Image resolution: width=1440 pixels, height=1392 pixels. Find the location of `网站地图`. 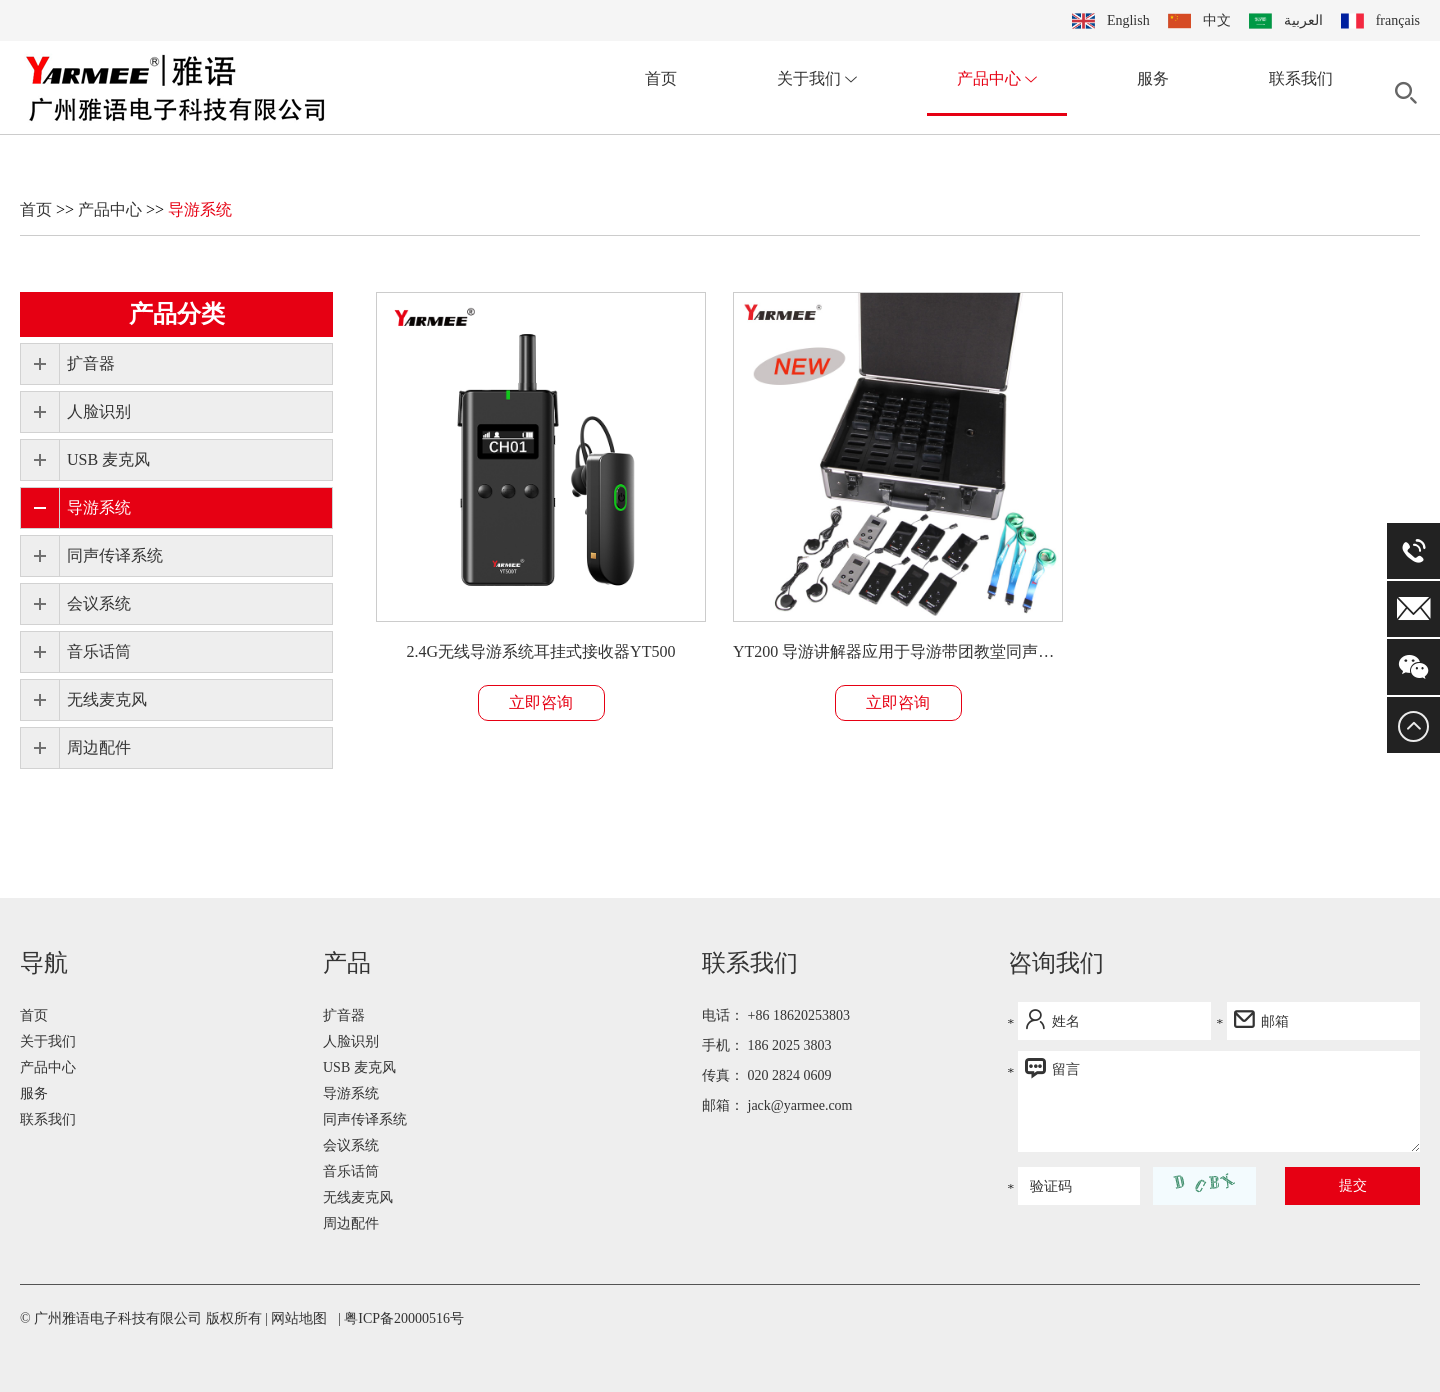

网站地图 is located at coordinates (299, 1318).